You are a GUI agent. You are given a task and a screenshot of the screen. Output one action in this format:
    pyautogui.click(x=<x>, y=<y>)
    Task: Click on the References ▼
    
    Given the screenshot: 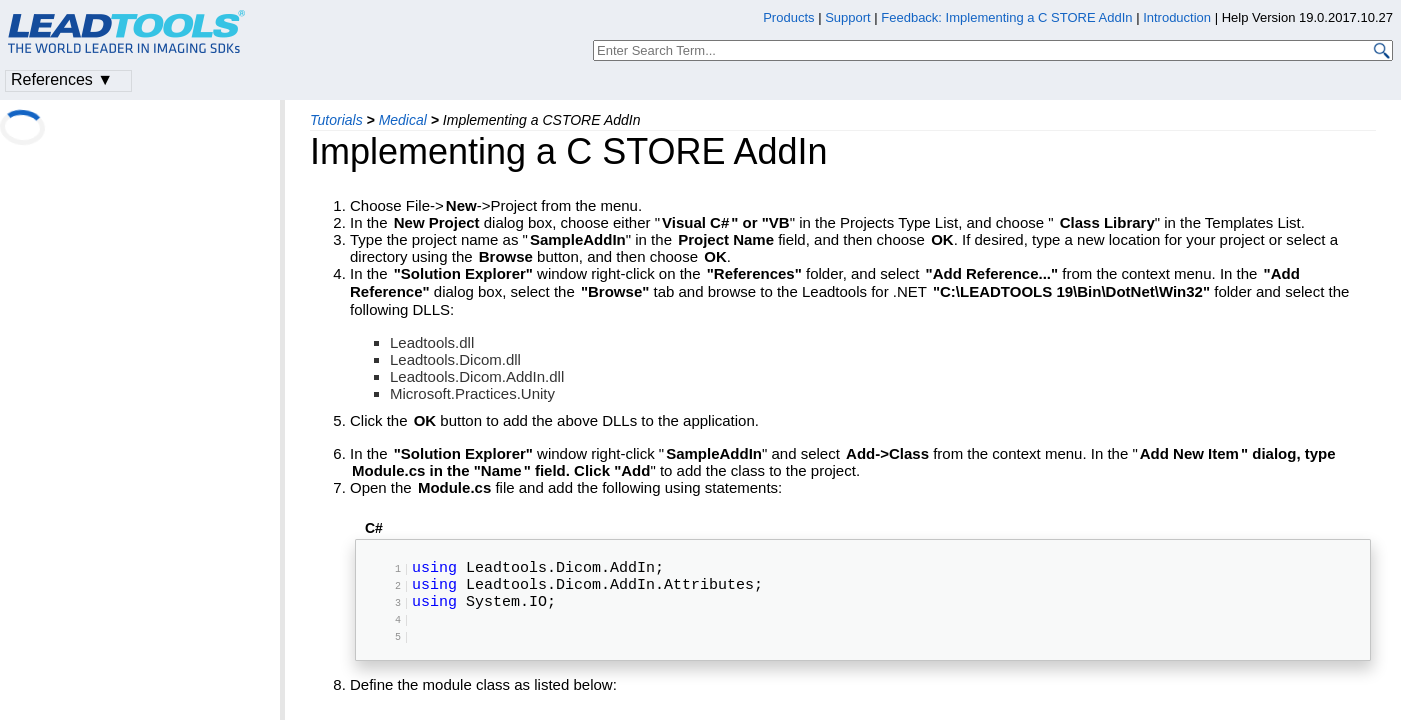 What is the action you would take?
    pyautogui.click(x=62, y=79)
    